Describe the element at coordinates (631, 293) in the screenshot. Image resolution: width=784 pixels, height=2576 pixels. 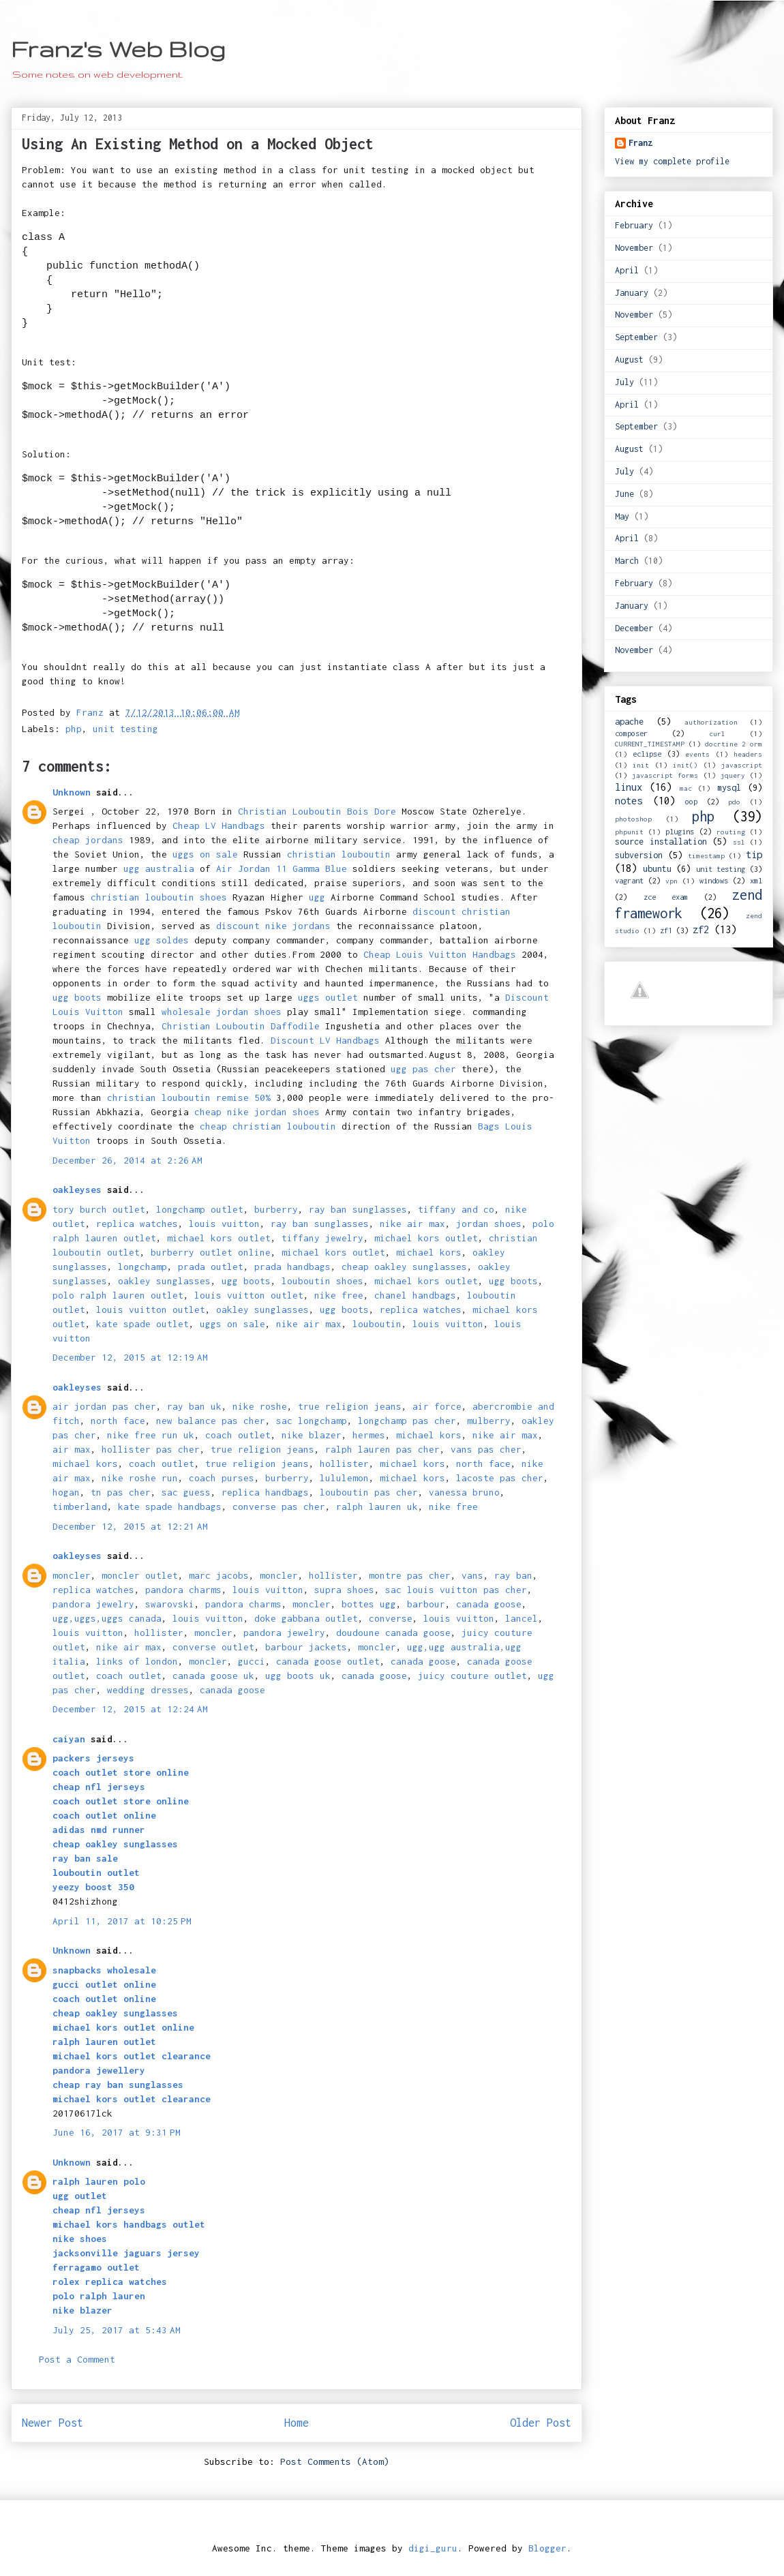
I see `January` at that location.